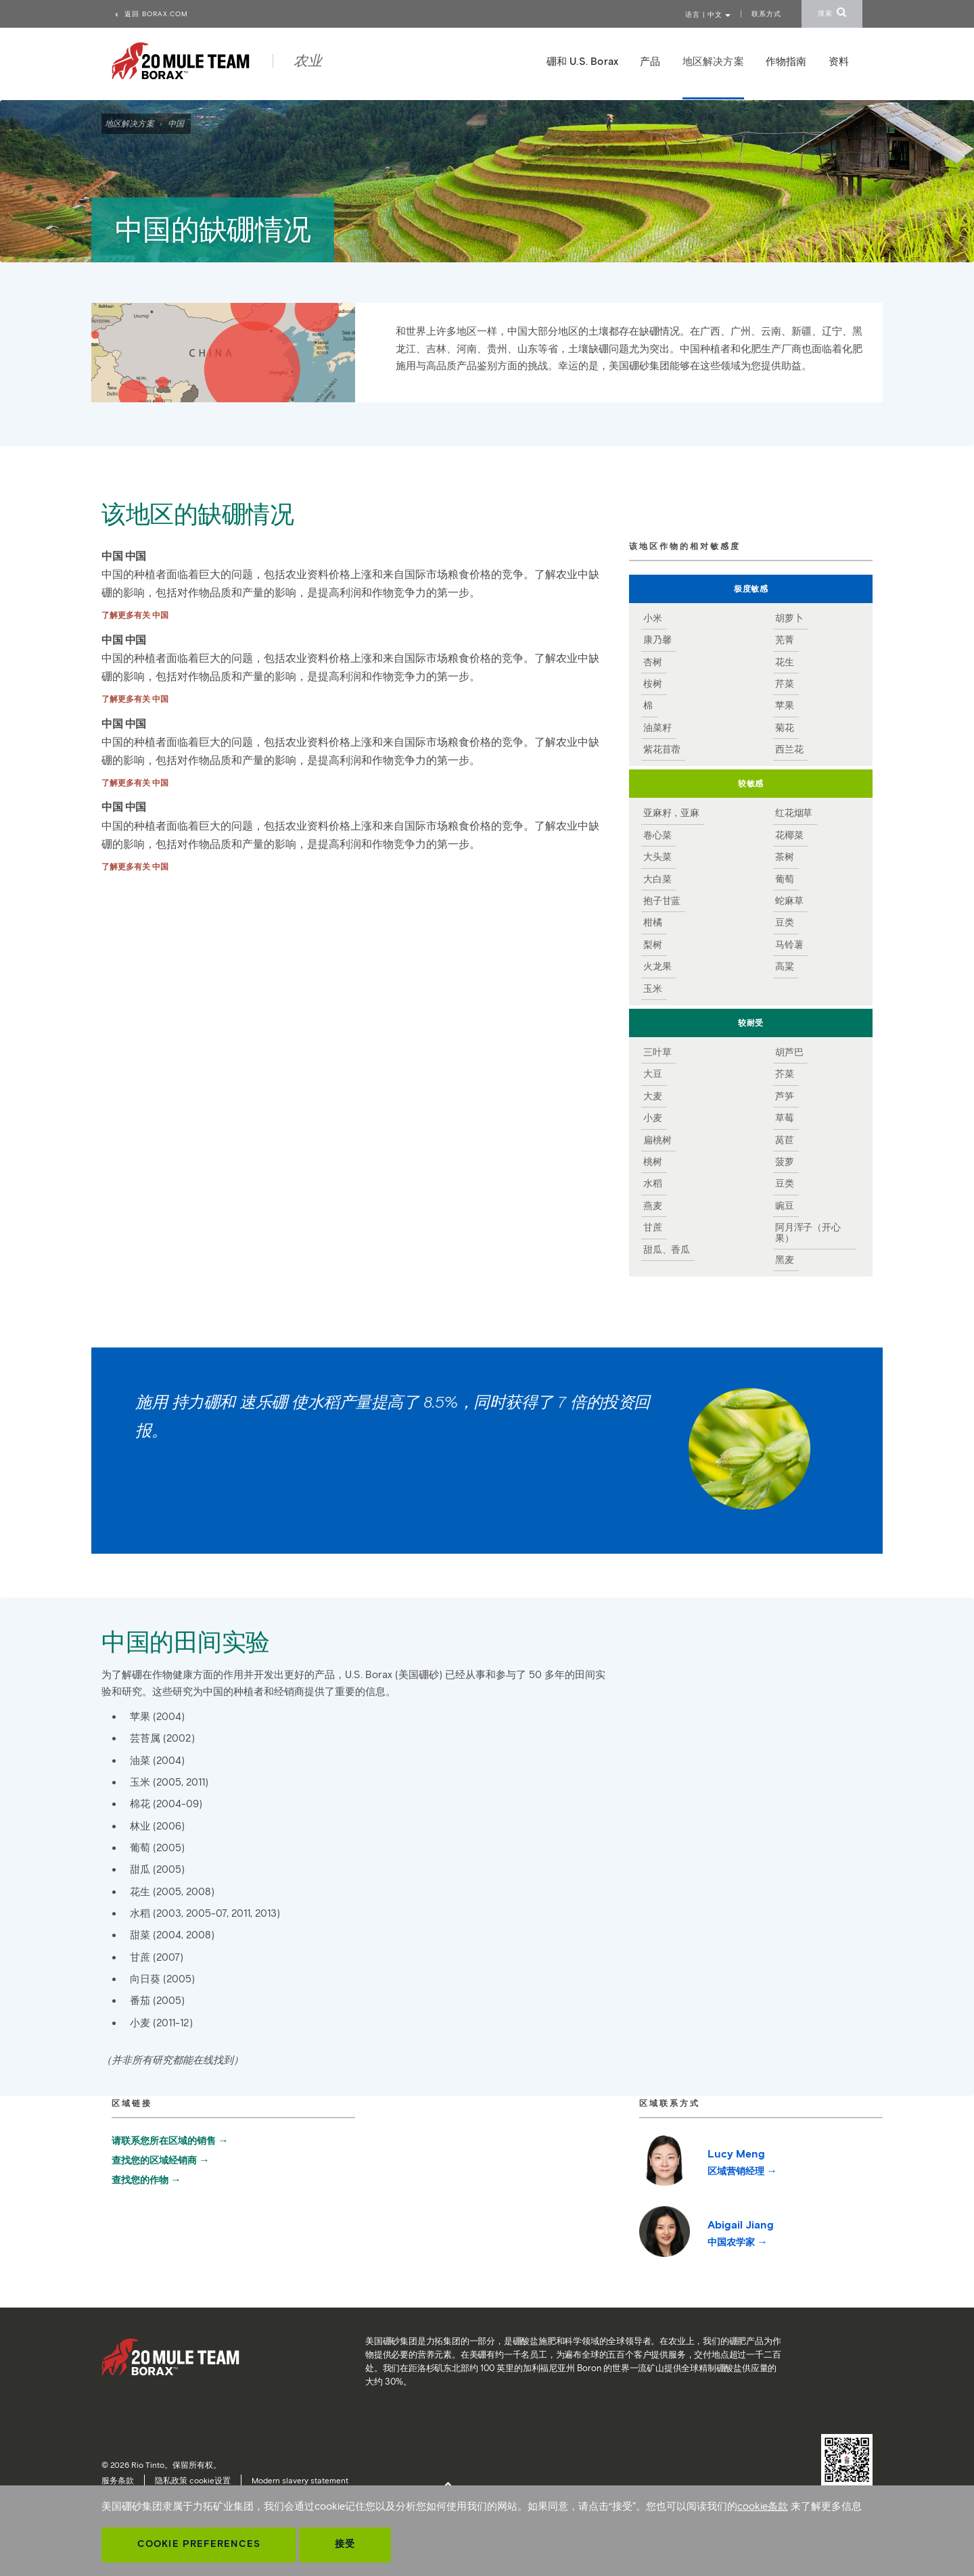 Image resolution: width=974 pixels, height=2576 pixels. What do you see at coordinates (652, 1206) in the screenshot?
I see `燕麦` at bounding box center [652, 1206].